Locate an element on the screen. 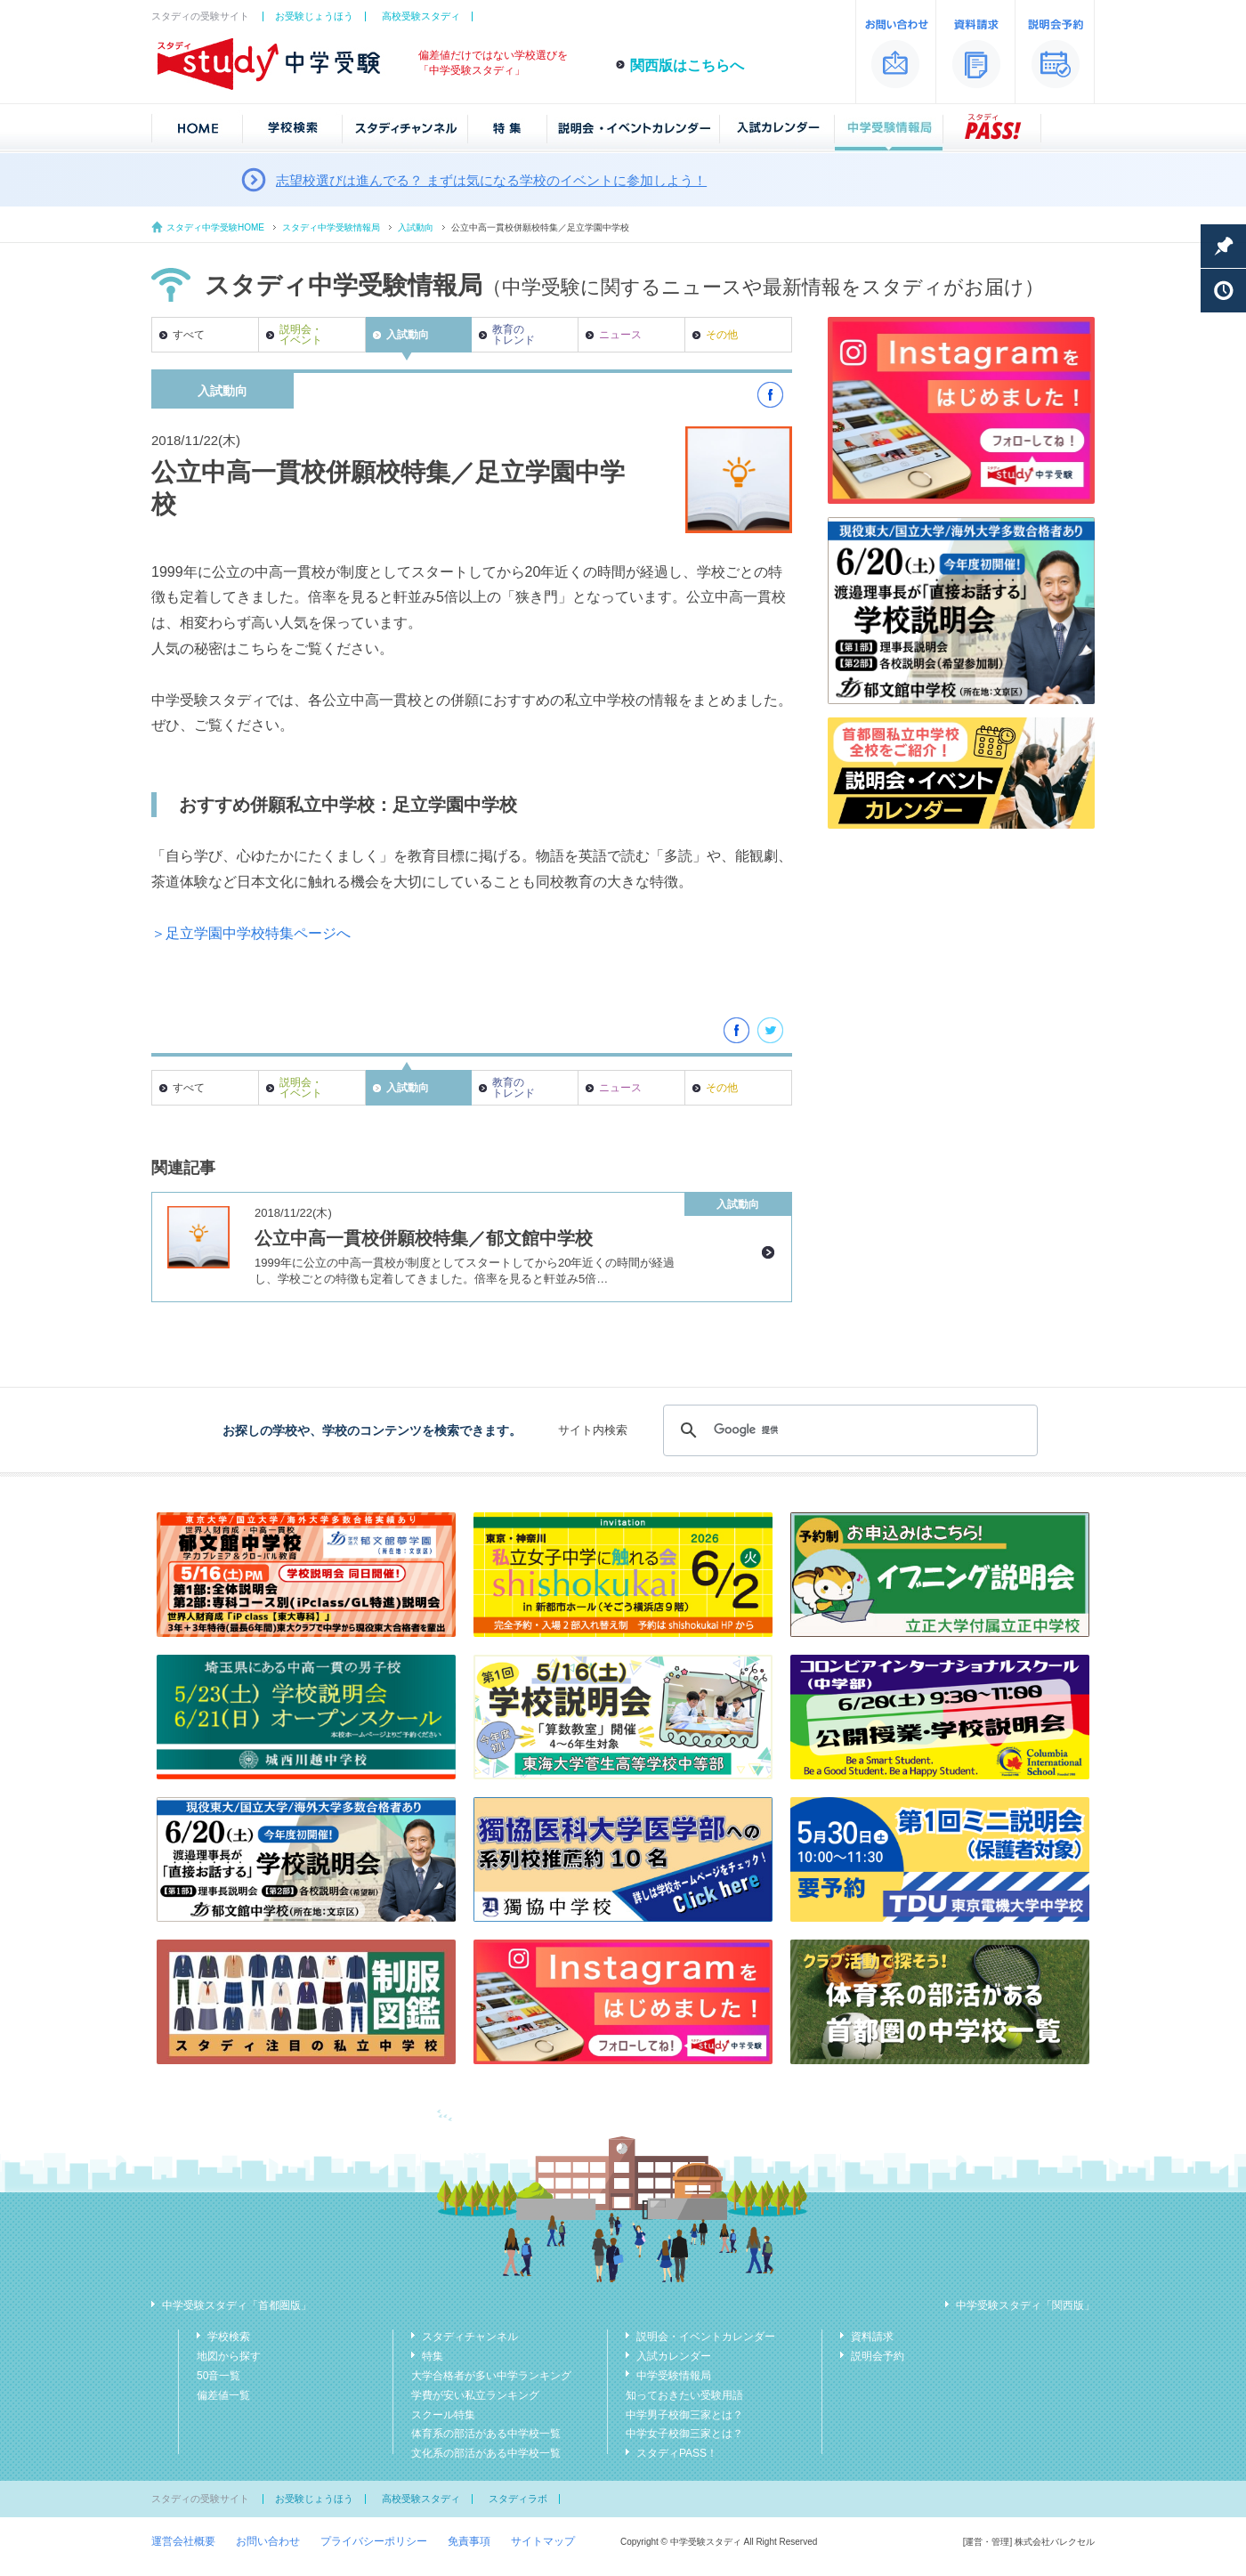  偏差値一覧 is located at coordinates (223, 2395).